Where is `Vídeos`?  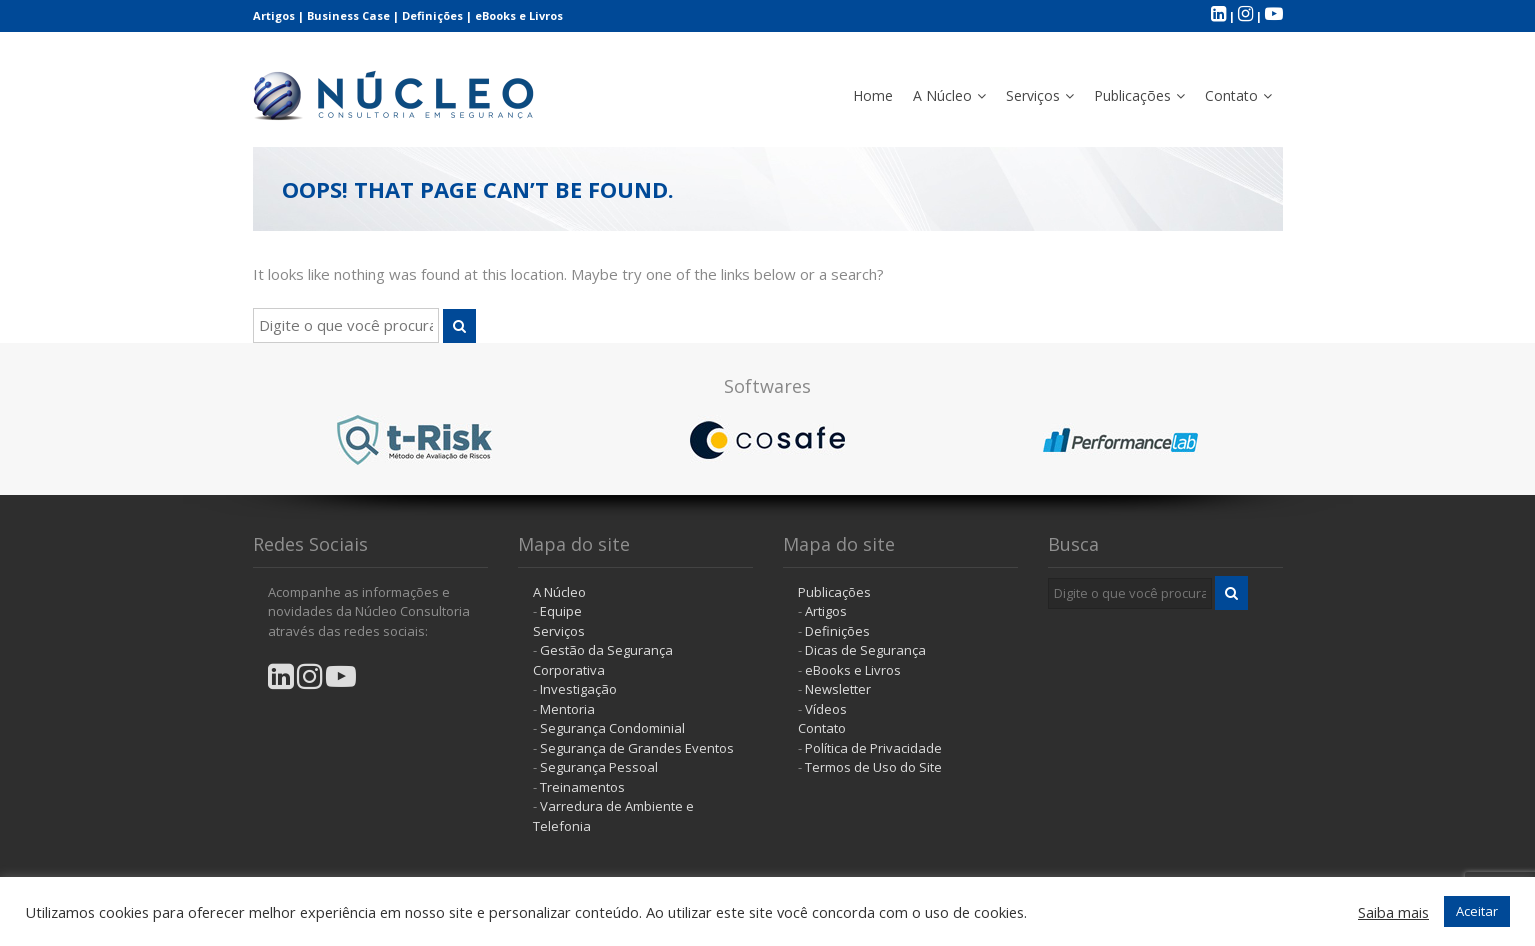 Vídeos is located at coordinates (826, 709).